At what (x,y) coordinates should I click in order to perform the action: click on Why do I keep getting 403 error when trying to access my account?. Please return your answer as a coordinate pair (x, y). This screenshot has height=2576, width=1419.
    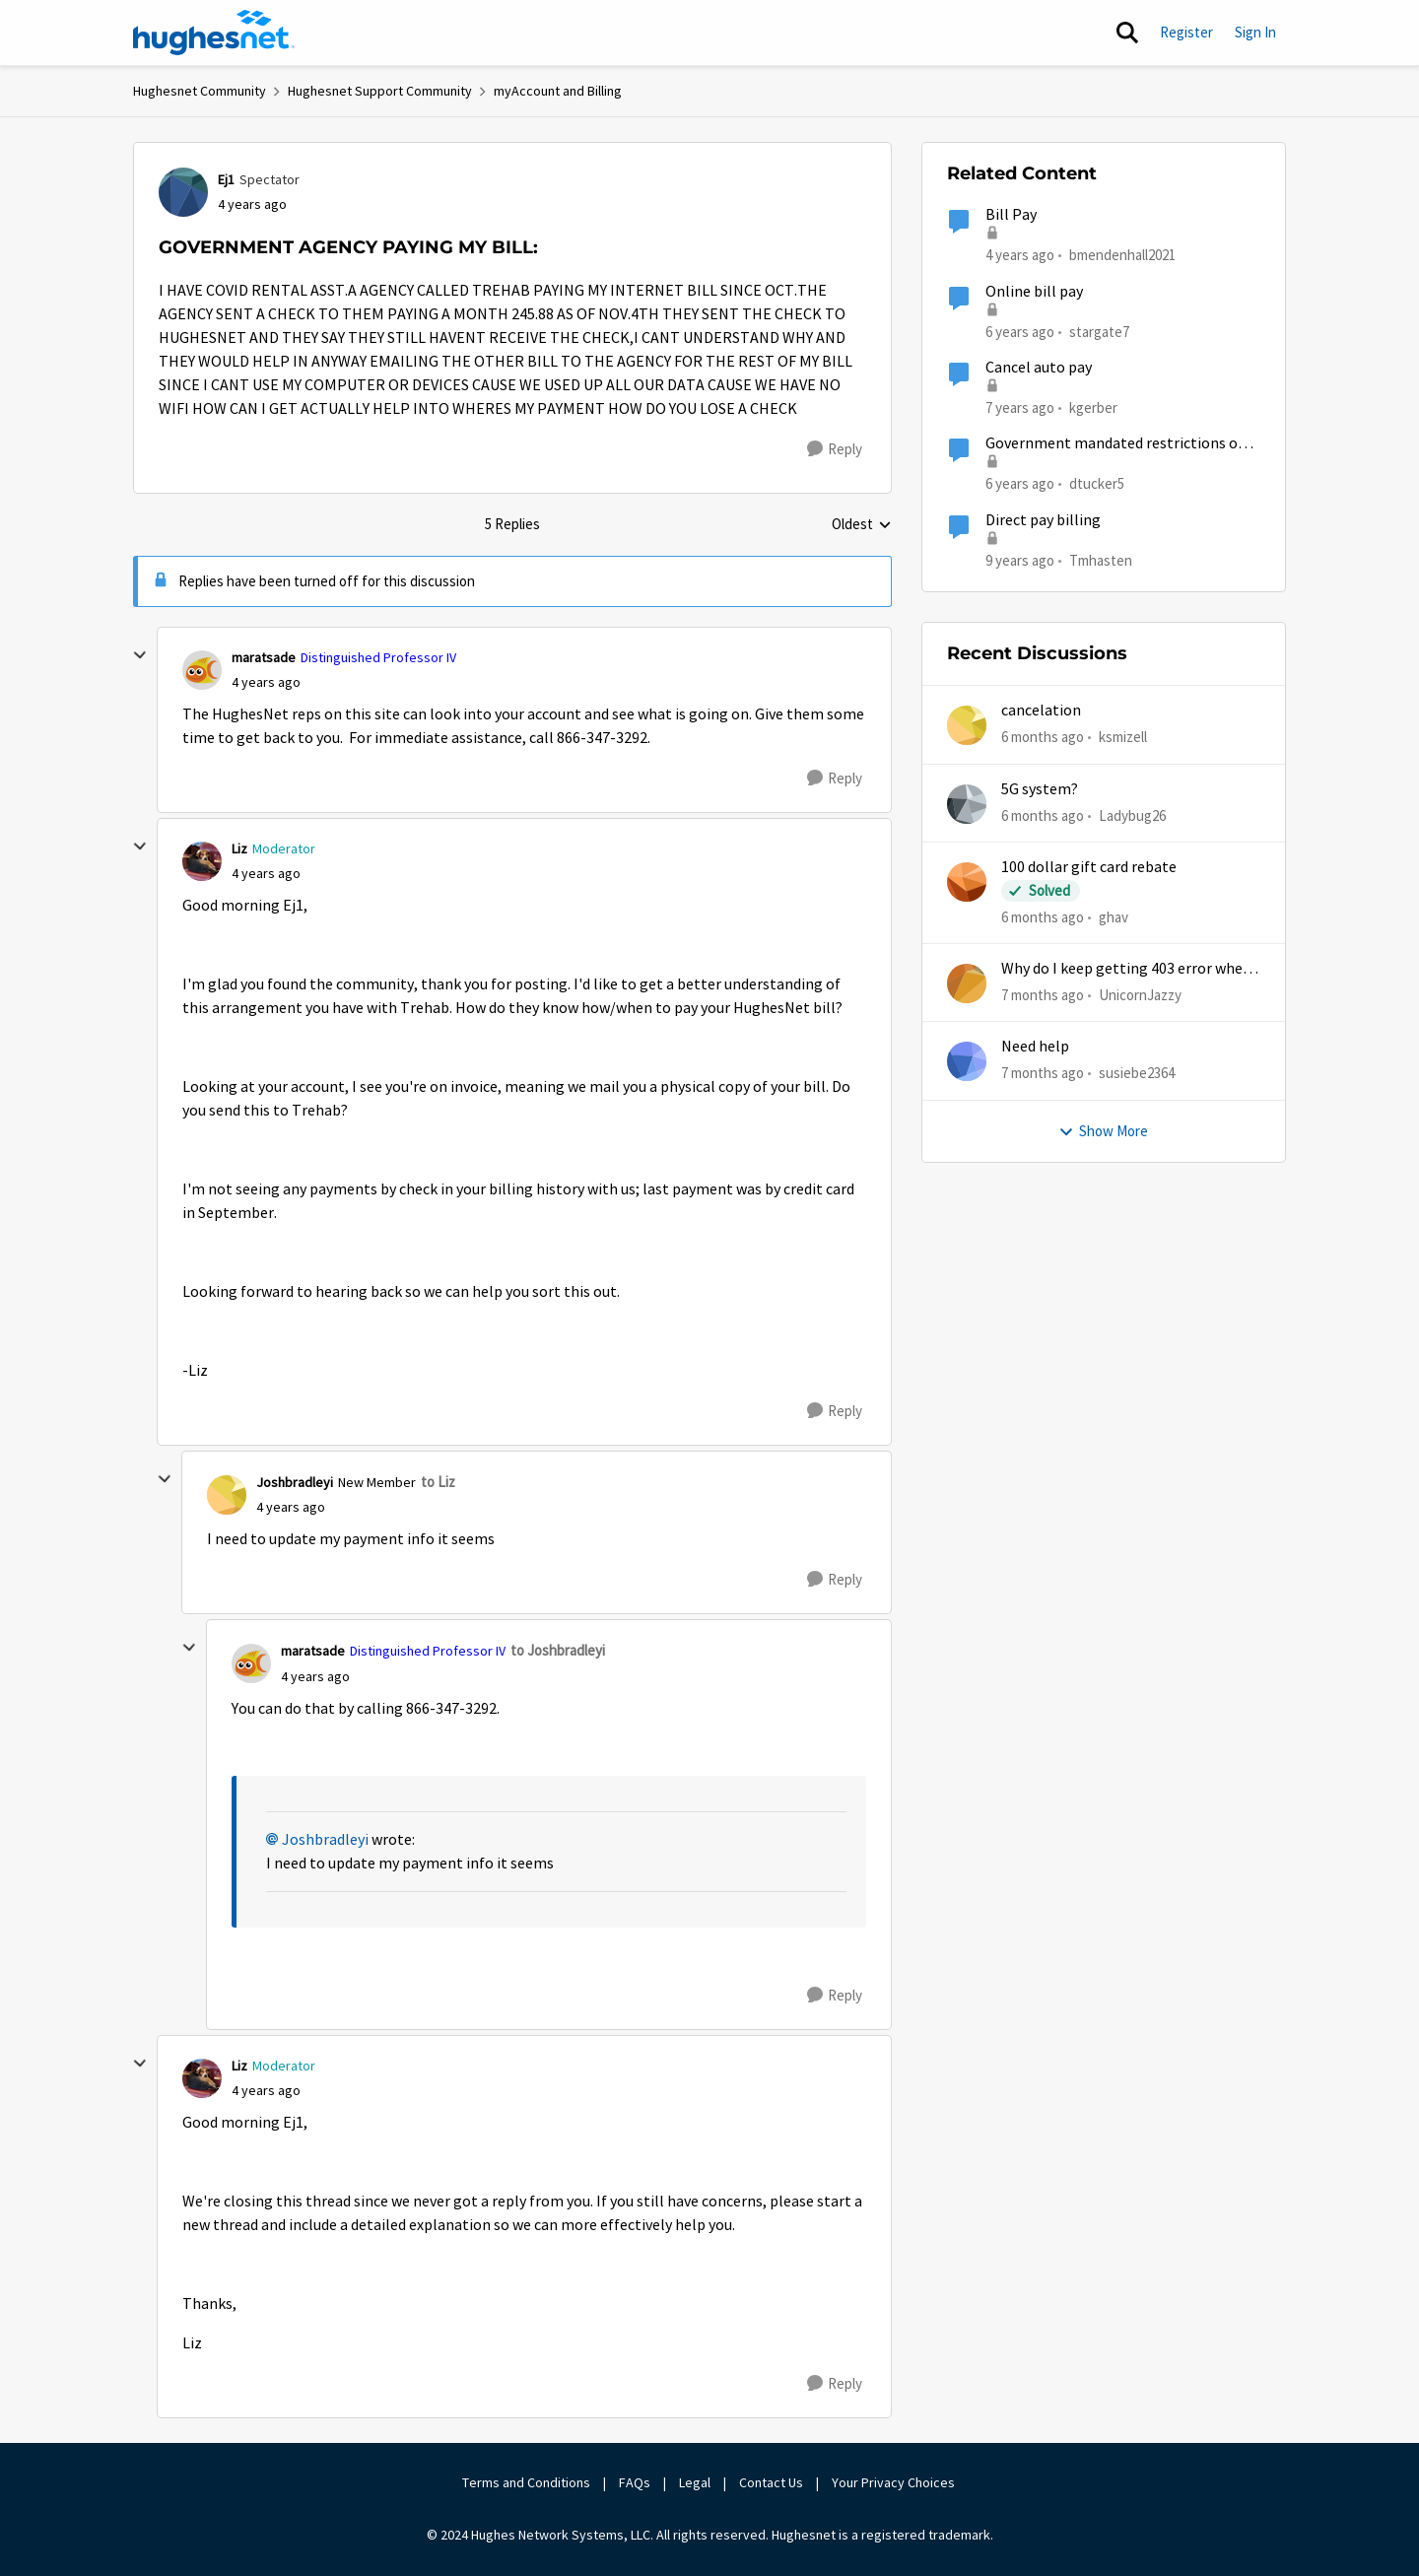
    Looking at the image, I should click on (1126, 969).